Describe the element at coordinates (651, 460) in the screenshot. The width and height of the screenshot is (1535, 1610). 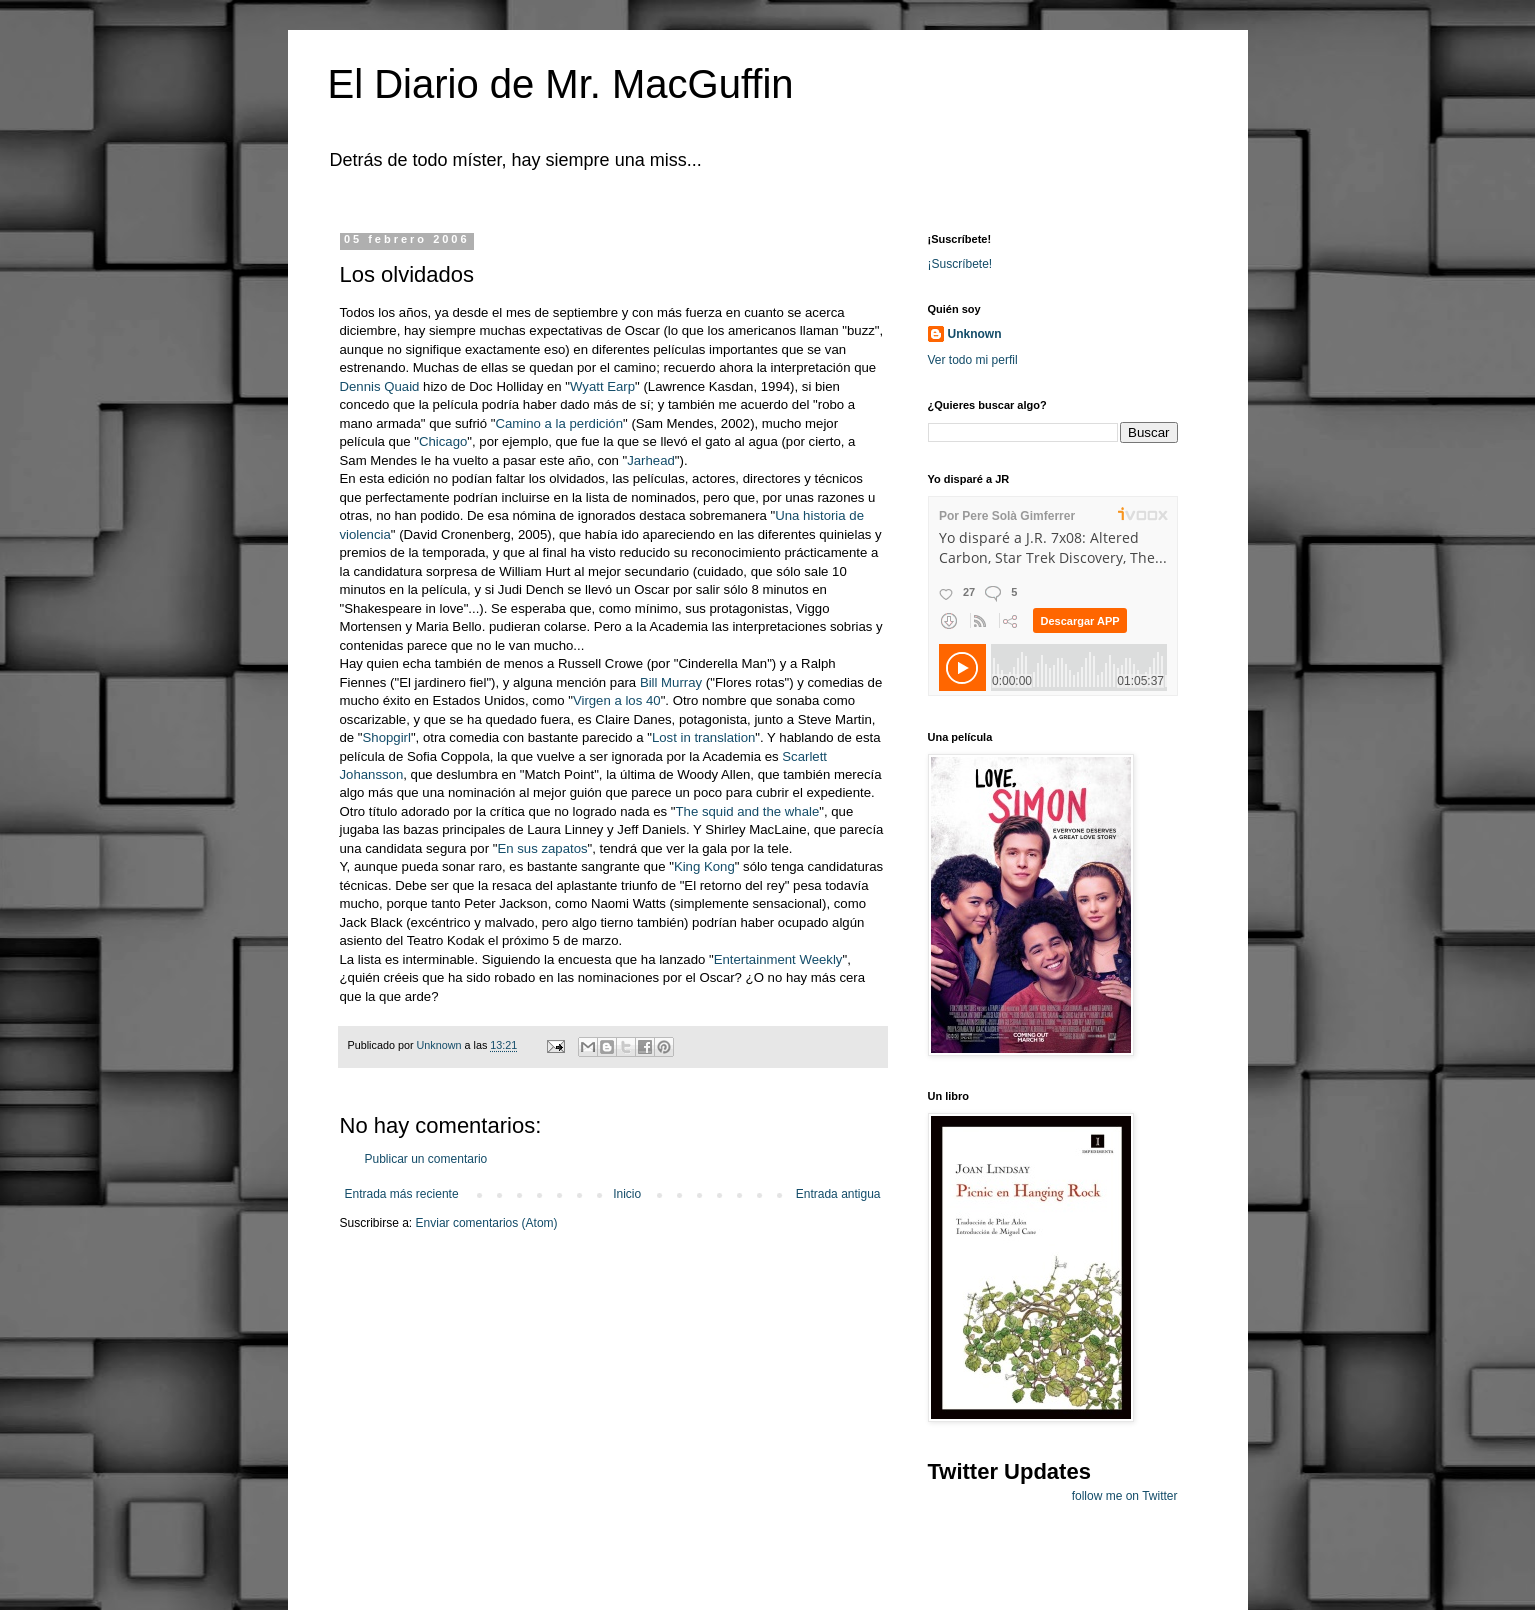
I see `Jarhead` at that location.